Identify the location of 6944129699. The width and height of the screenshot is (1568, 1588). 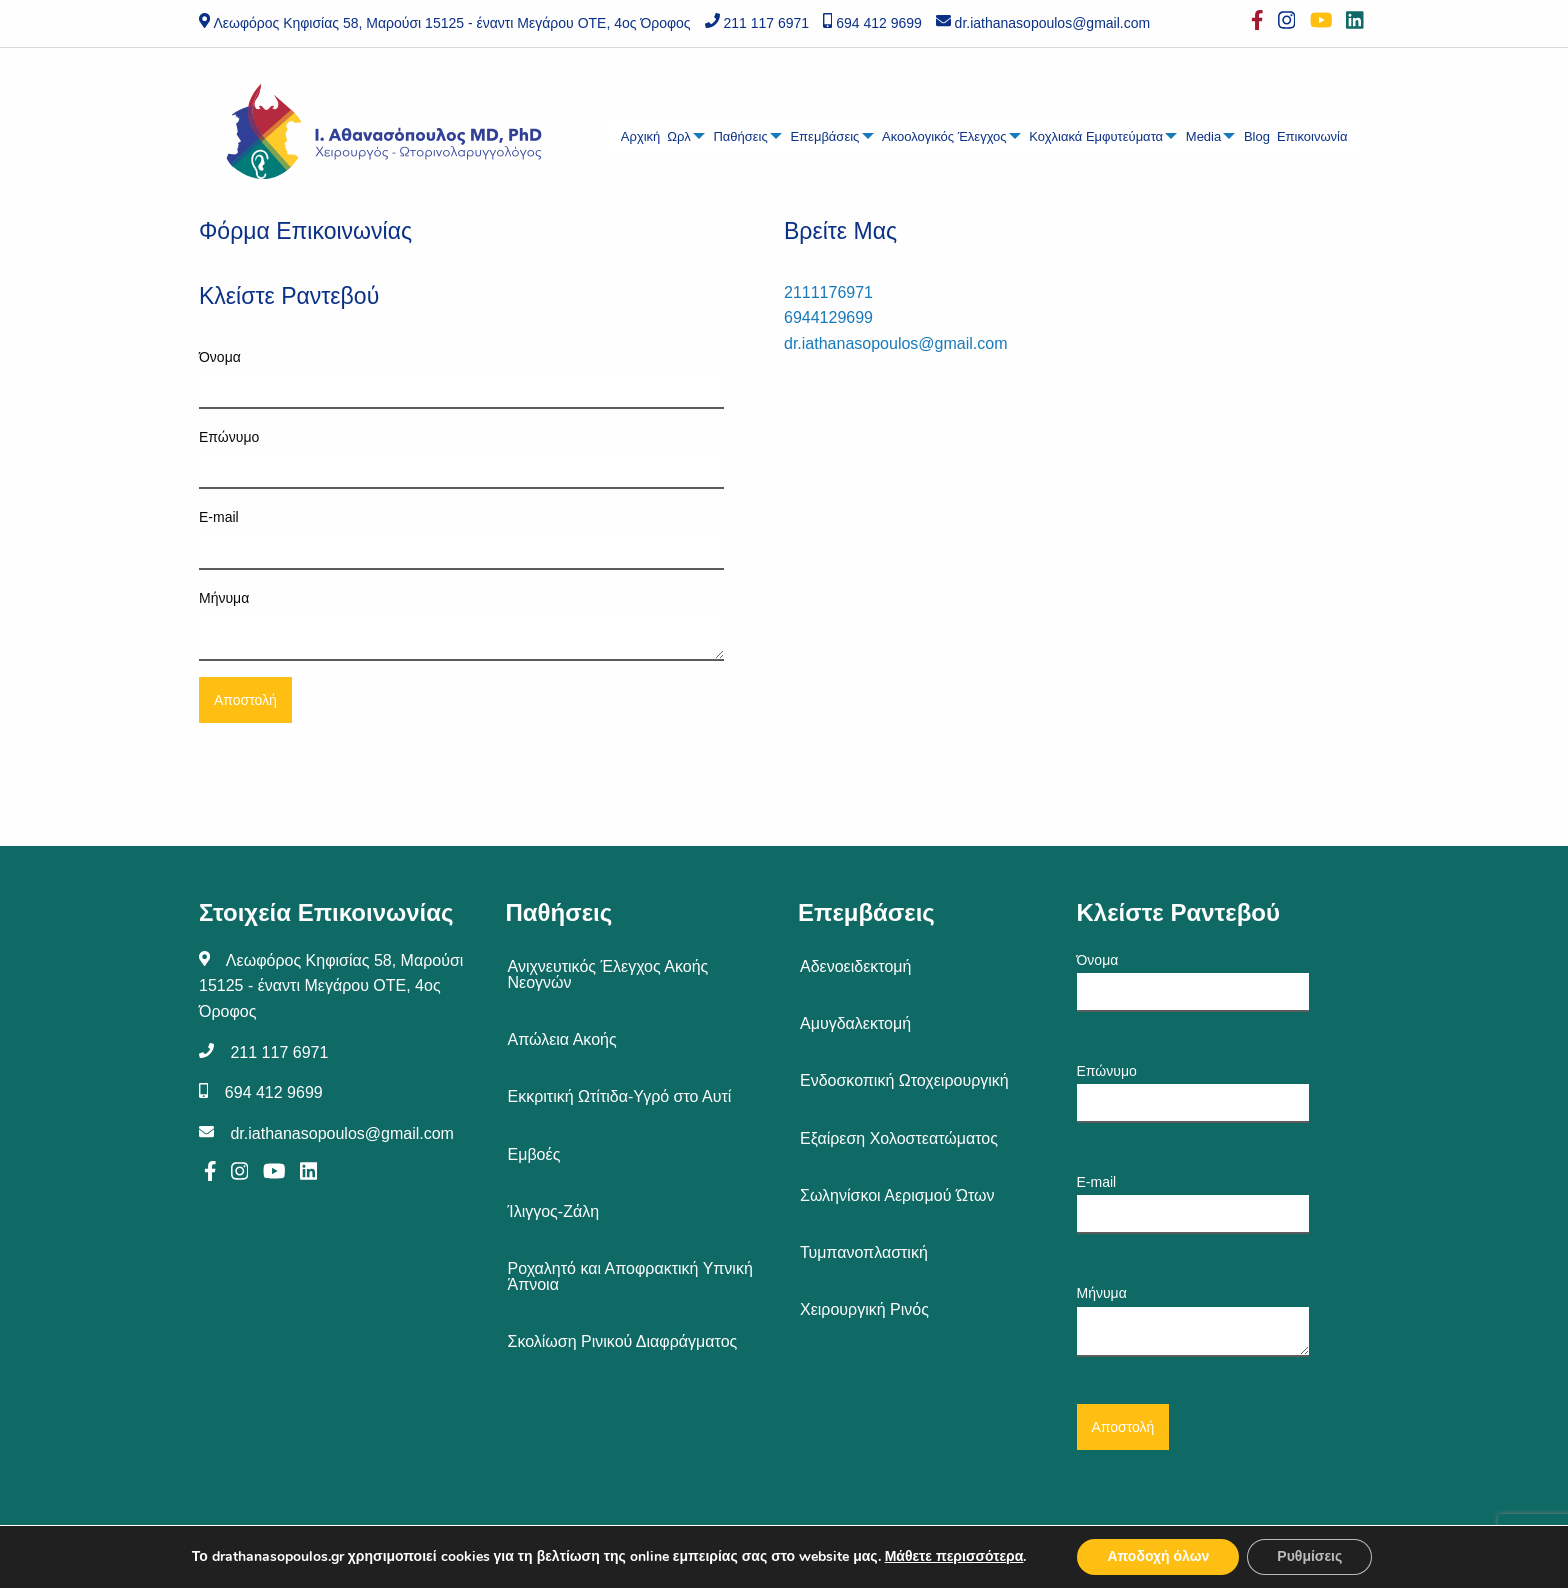
(828, 317).